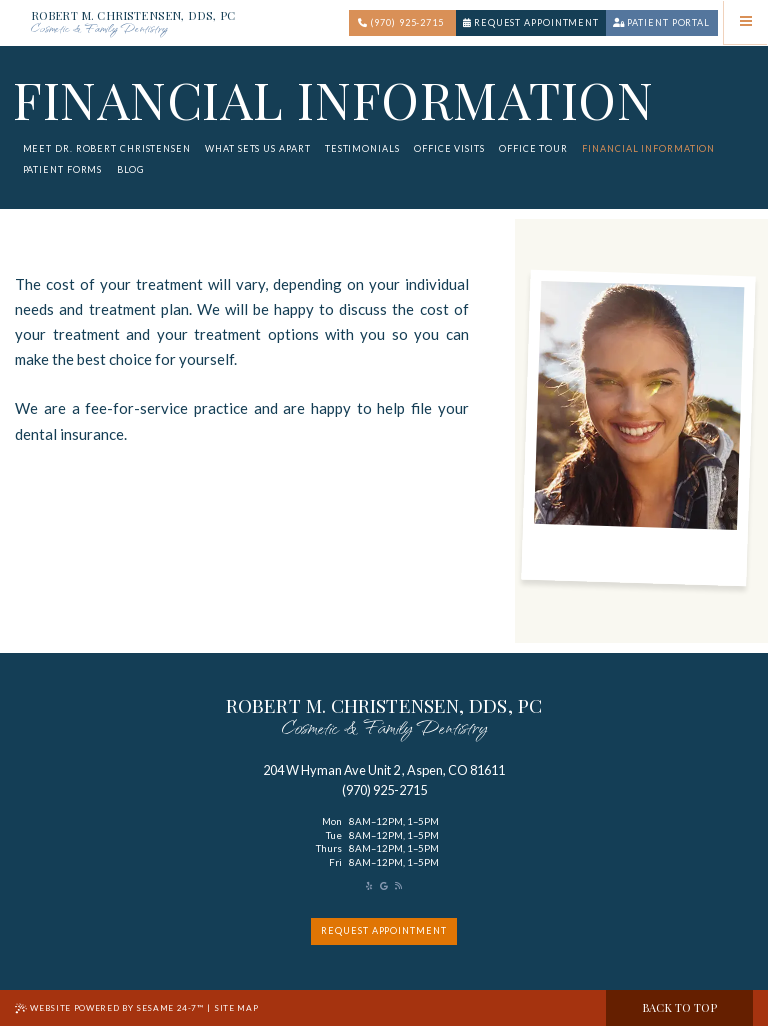 Image resolution: width=768 pixels, height=1026 pixels. What do you see at coordinates (383, 930) in the screenshot?
I see `request appointment` at bounding box center [383, 930].